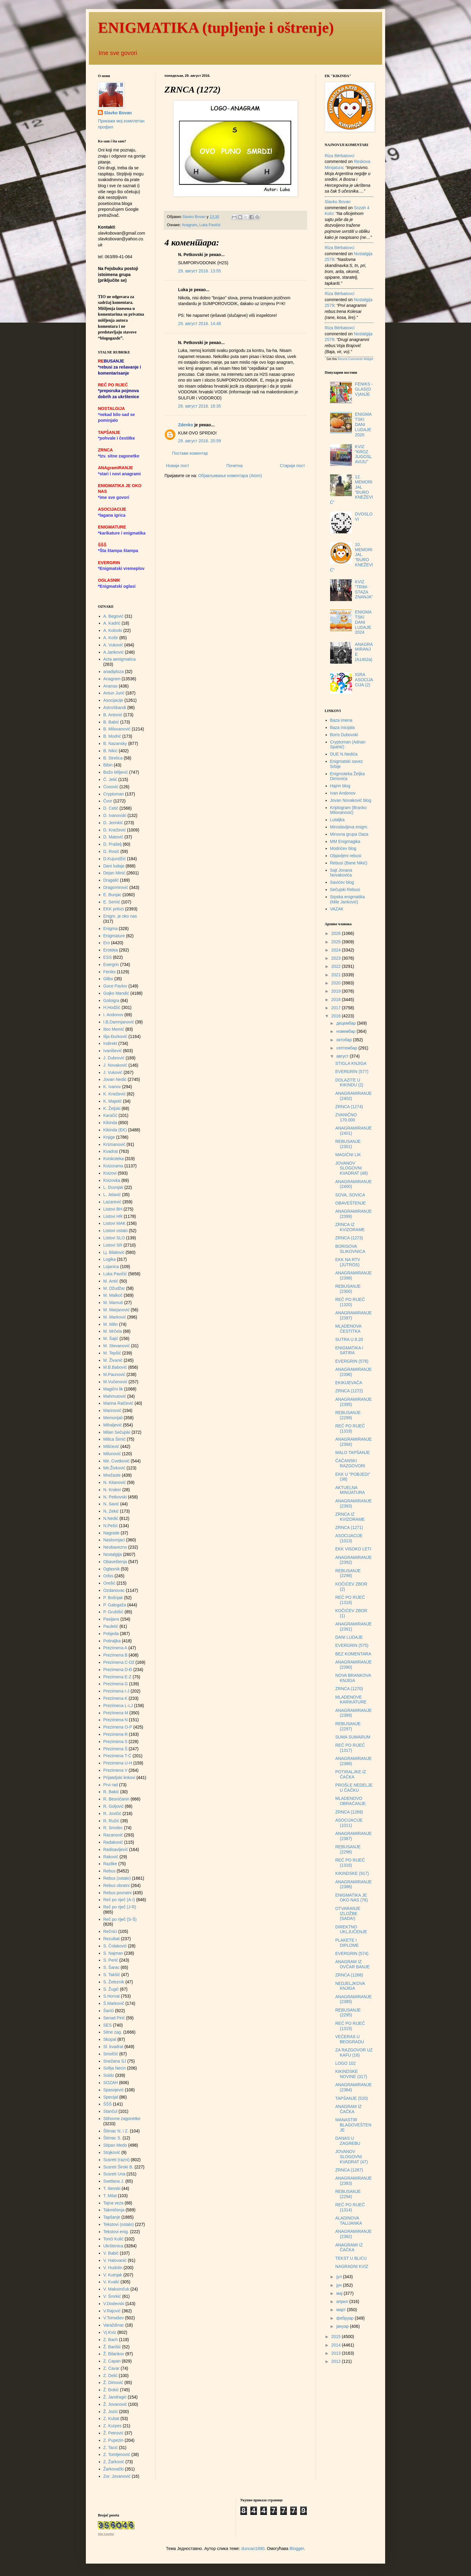 Image resolution: width=471 pixels, height=2576 pixels. Describe the element at coordinates (348, 1289) in the screenshot. I see `REBUSANJE (2300)` at that location.